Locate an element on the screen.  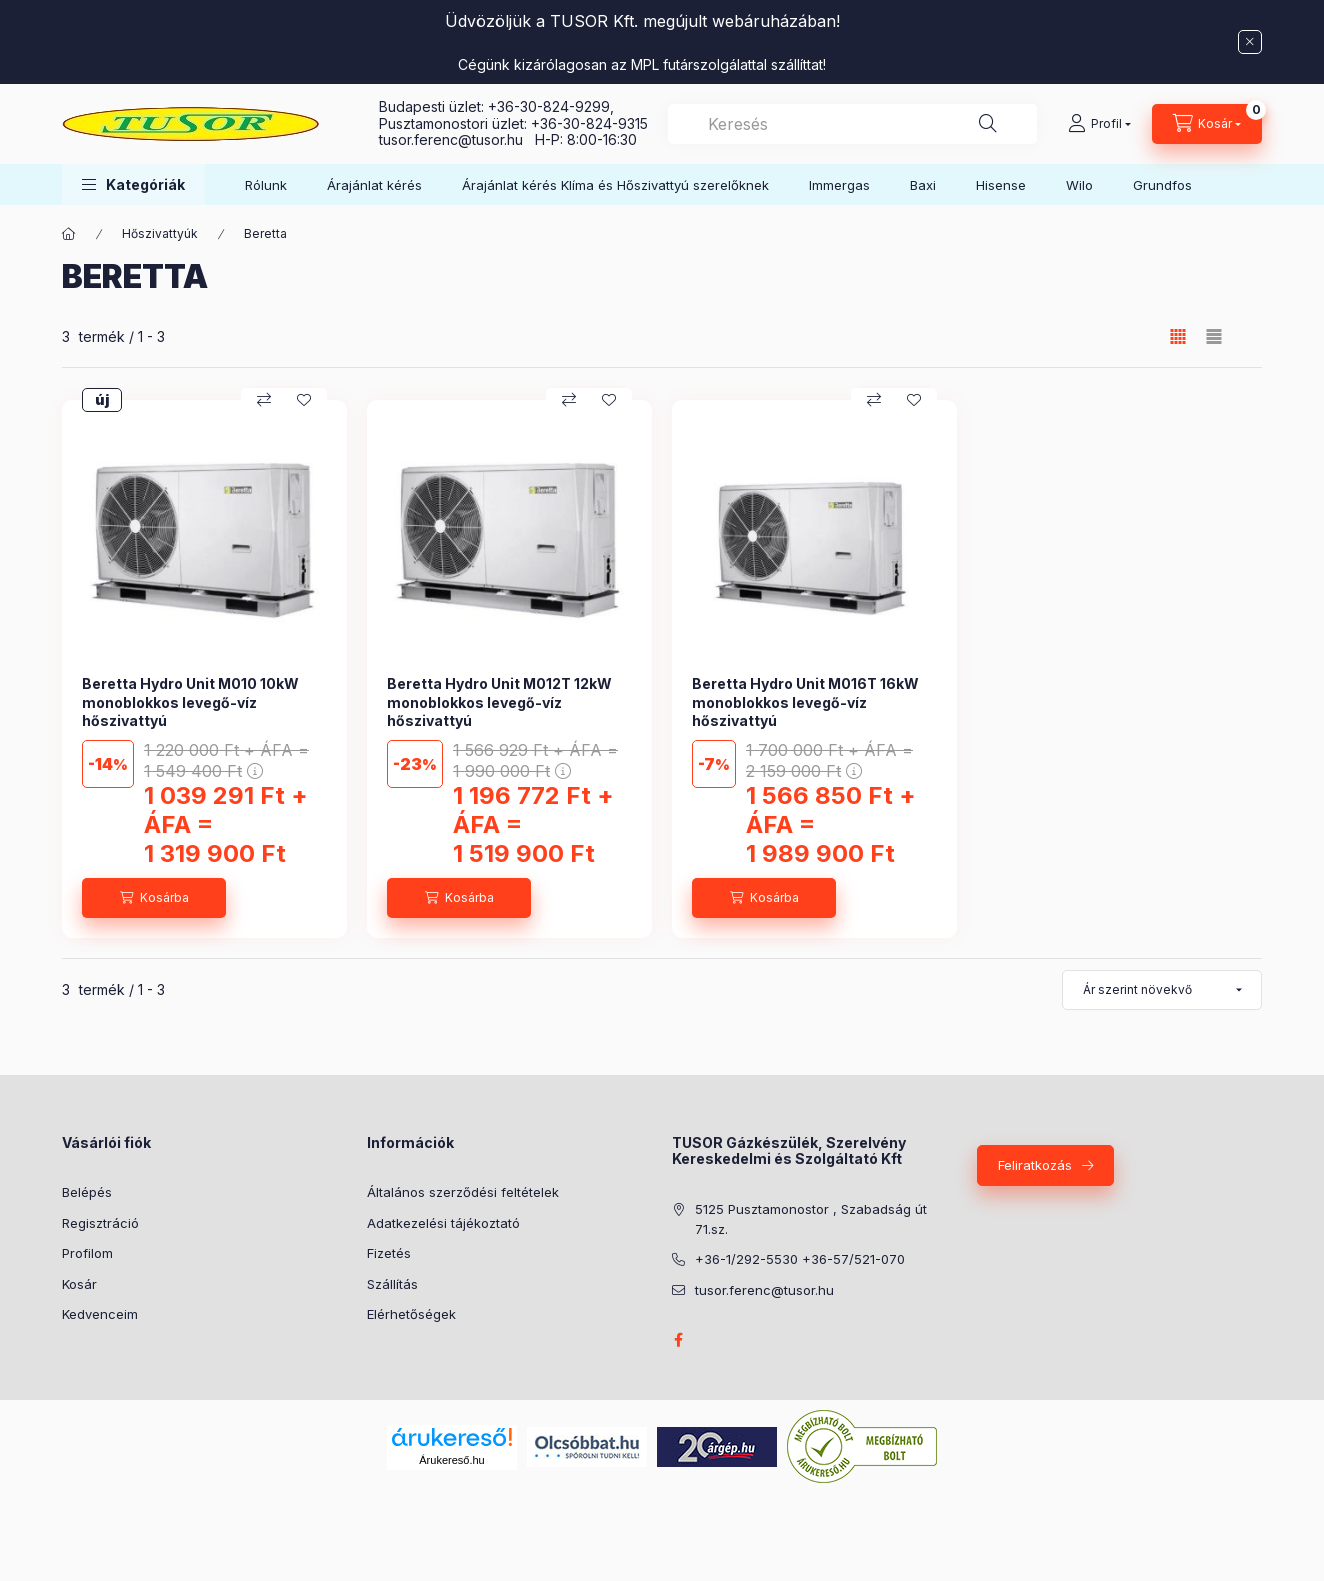
facebook is located at coordinates (678, 1340).